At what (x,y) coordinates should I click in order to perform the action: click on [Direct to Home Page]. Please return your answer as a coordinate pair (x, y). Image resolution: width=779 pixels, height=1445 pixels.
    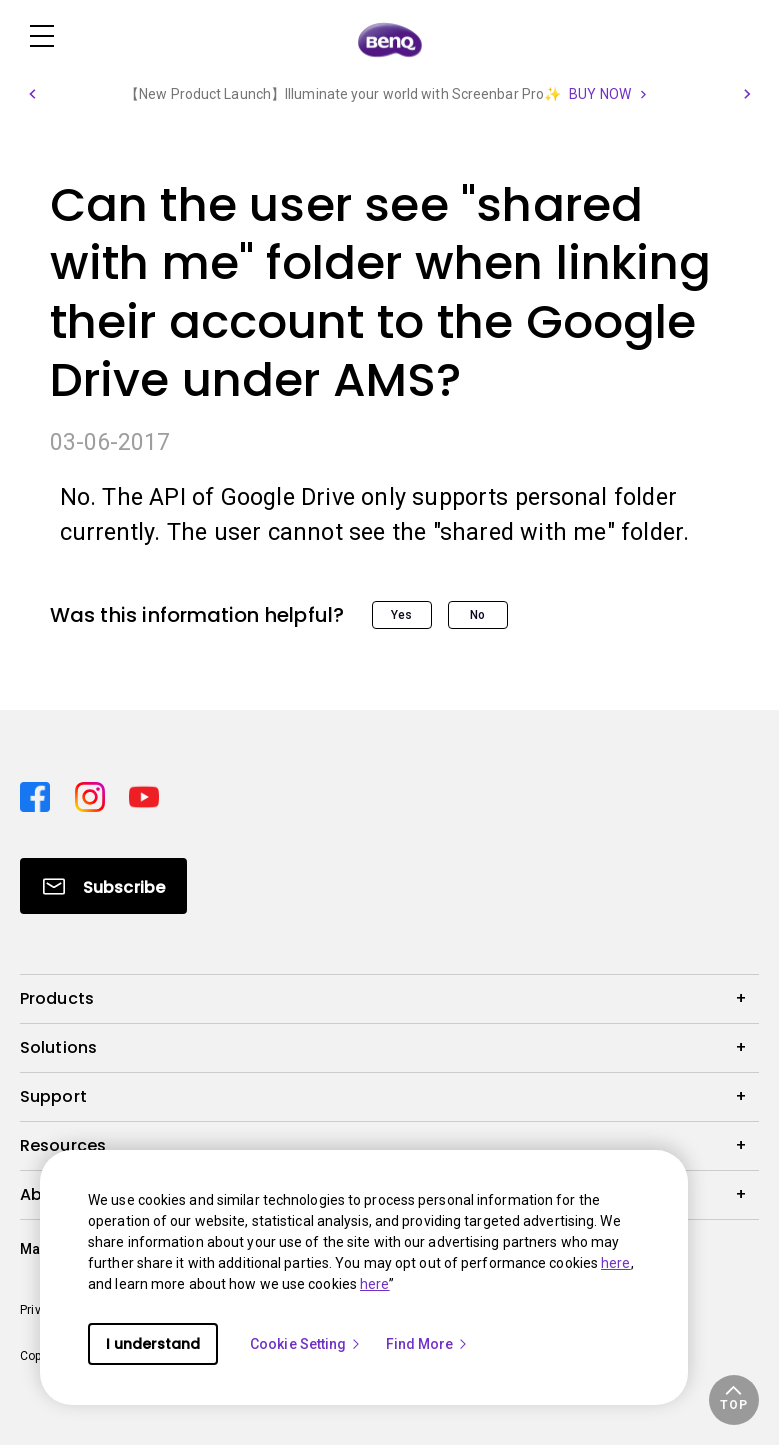
    Looking at the image, I should click on (390, 38).